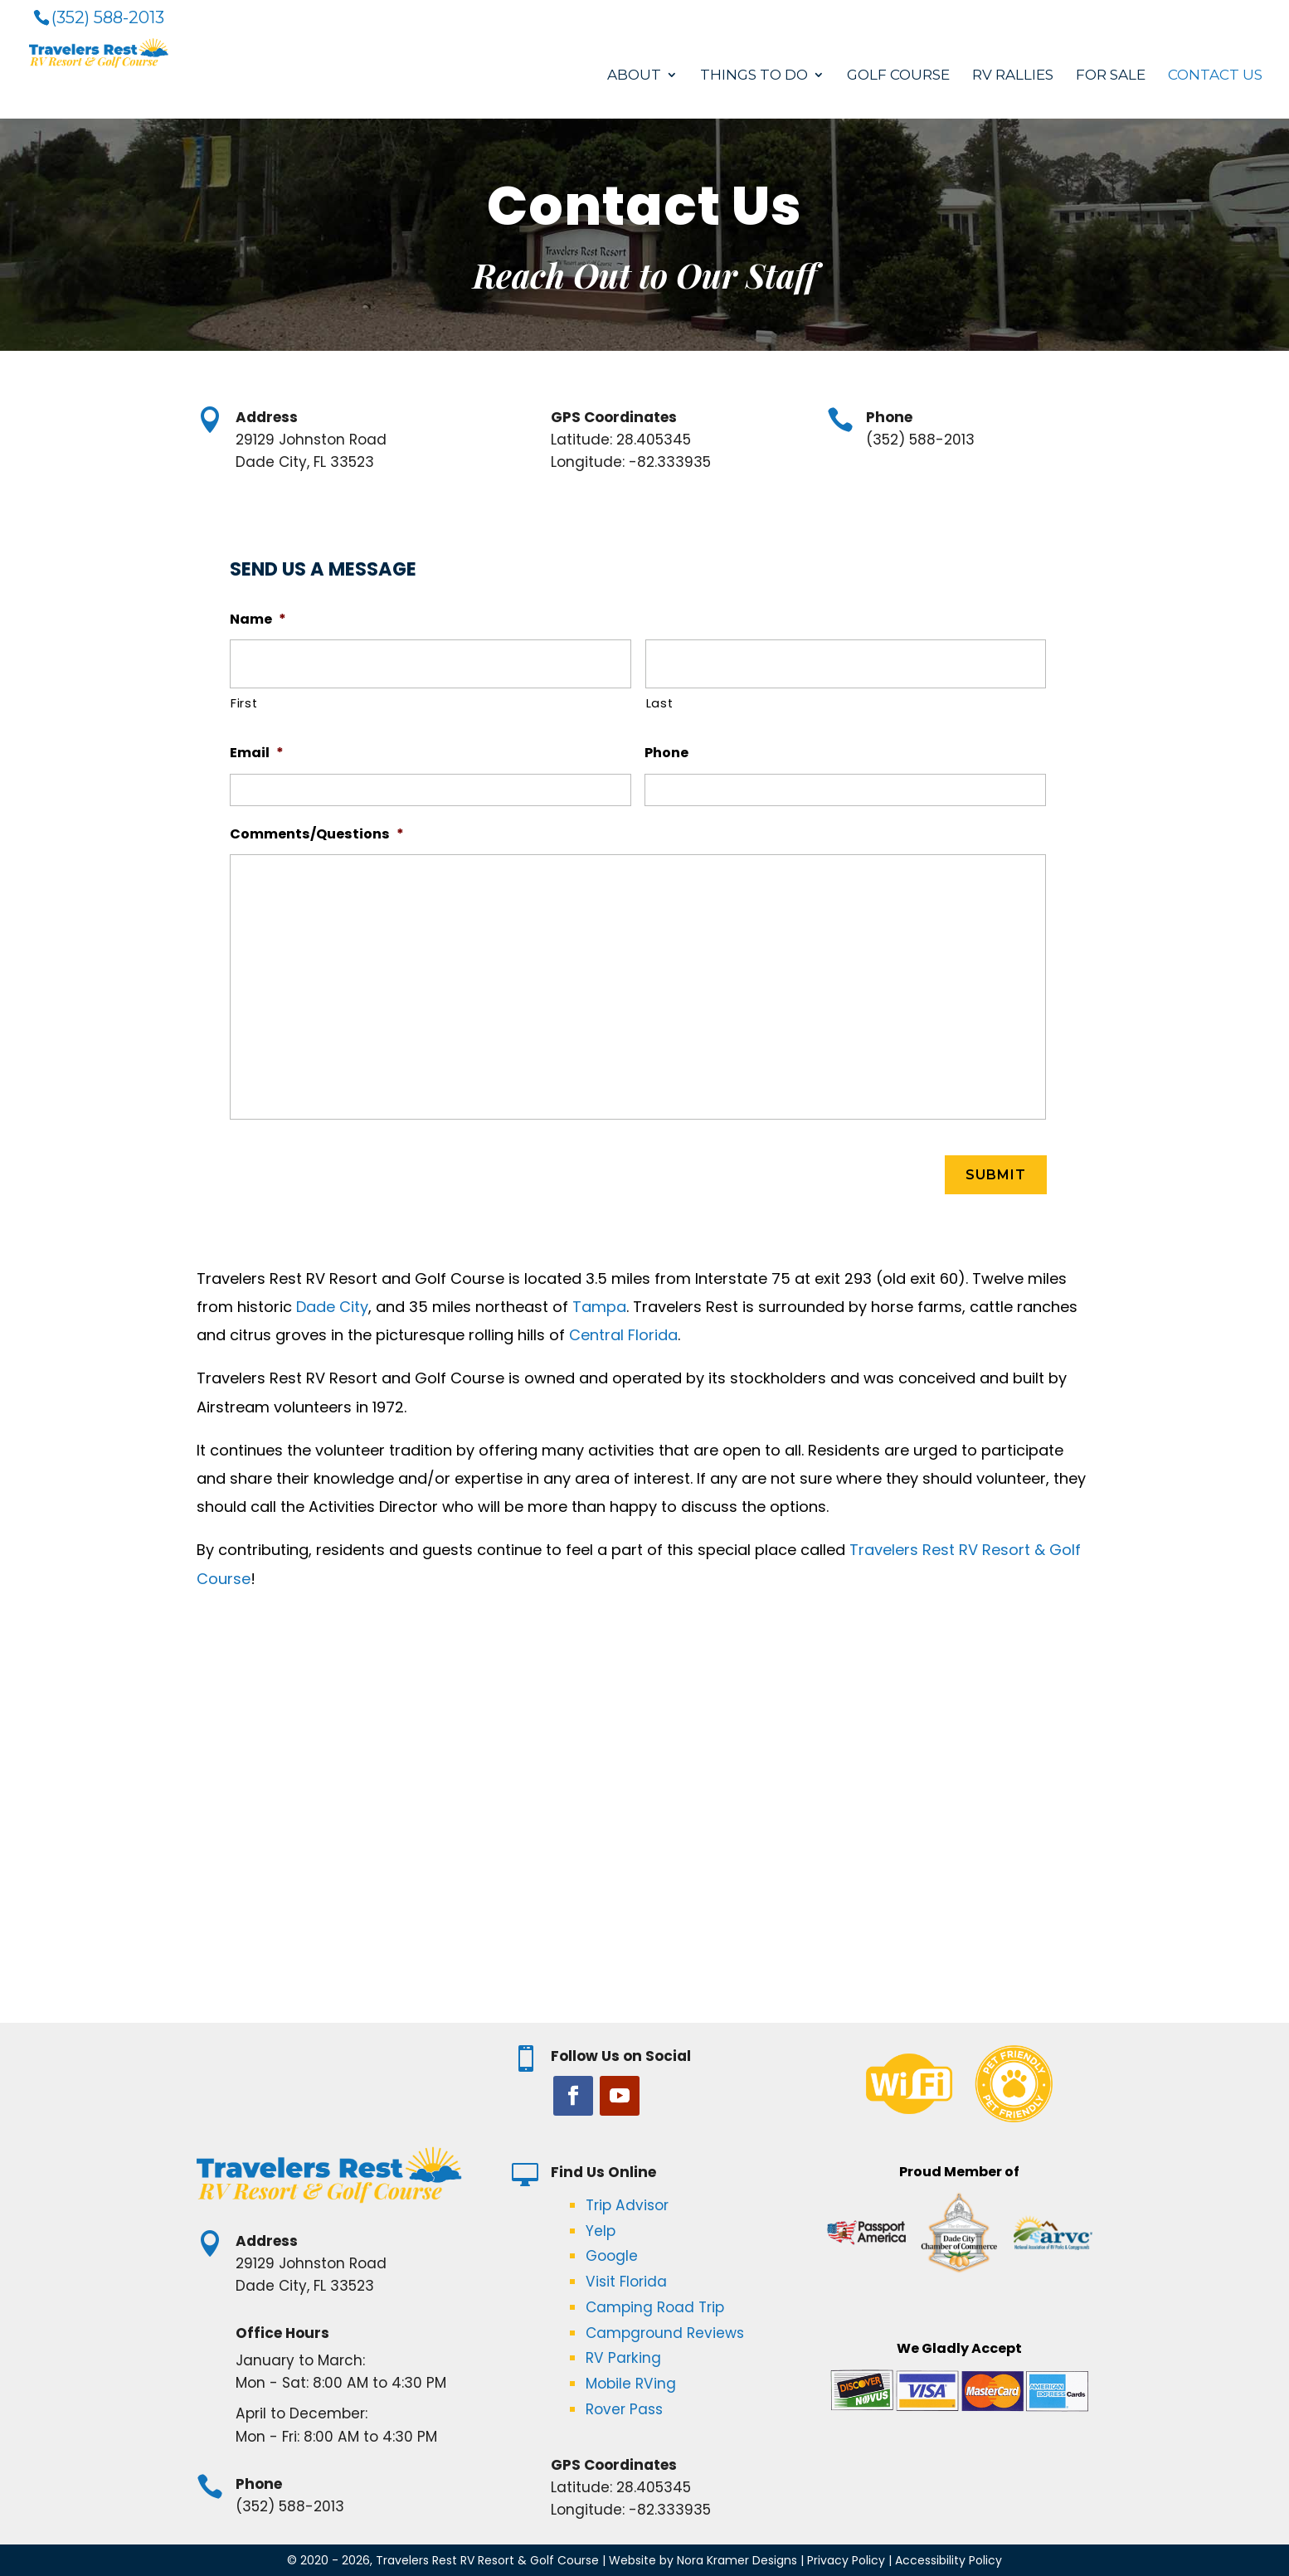 The width and height of the screenshot is (1289, 2576). What do you see at coordinates (948, 2559) in the screenshot?
I see `Accessibility Policy` at bounding box center [948, 2559].